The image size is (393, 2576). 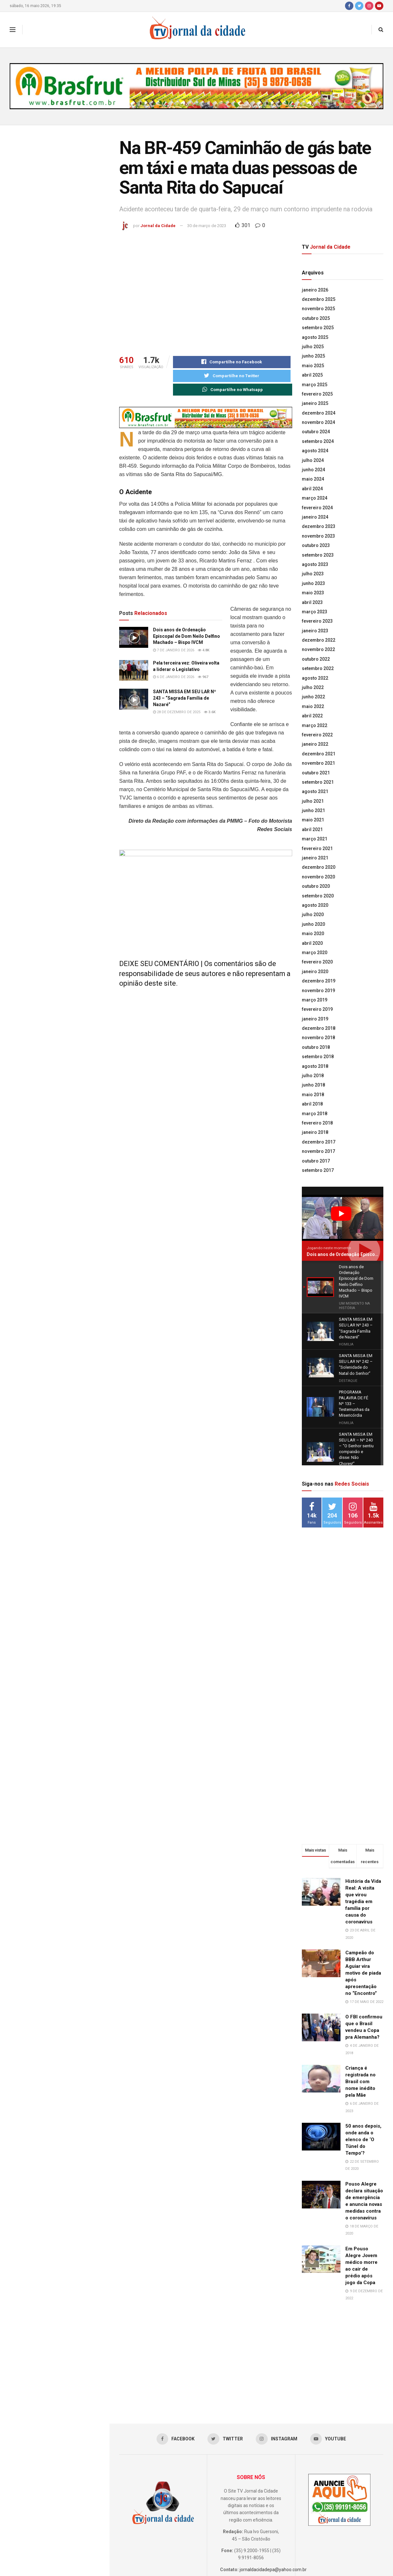 What do you see at coordinates (313, 1075) in the screenshot?
I see `julho 2018` at bounding box center [313, 1075].